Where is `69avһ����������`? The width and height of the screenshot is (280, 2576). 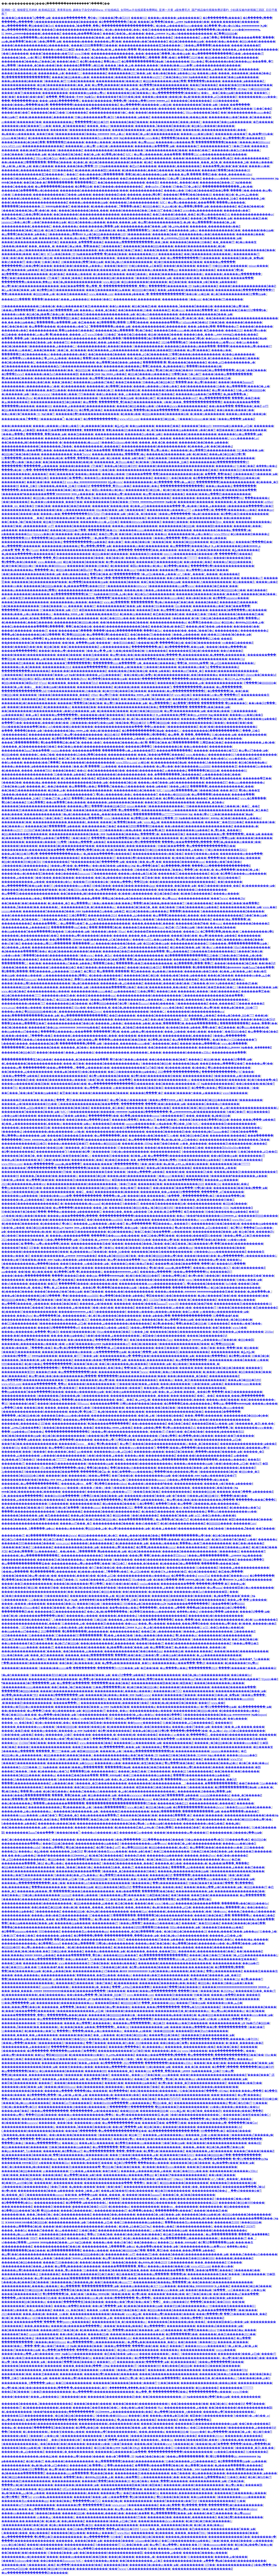 69avһ���������� is located at coordinates (252, 947).